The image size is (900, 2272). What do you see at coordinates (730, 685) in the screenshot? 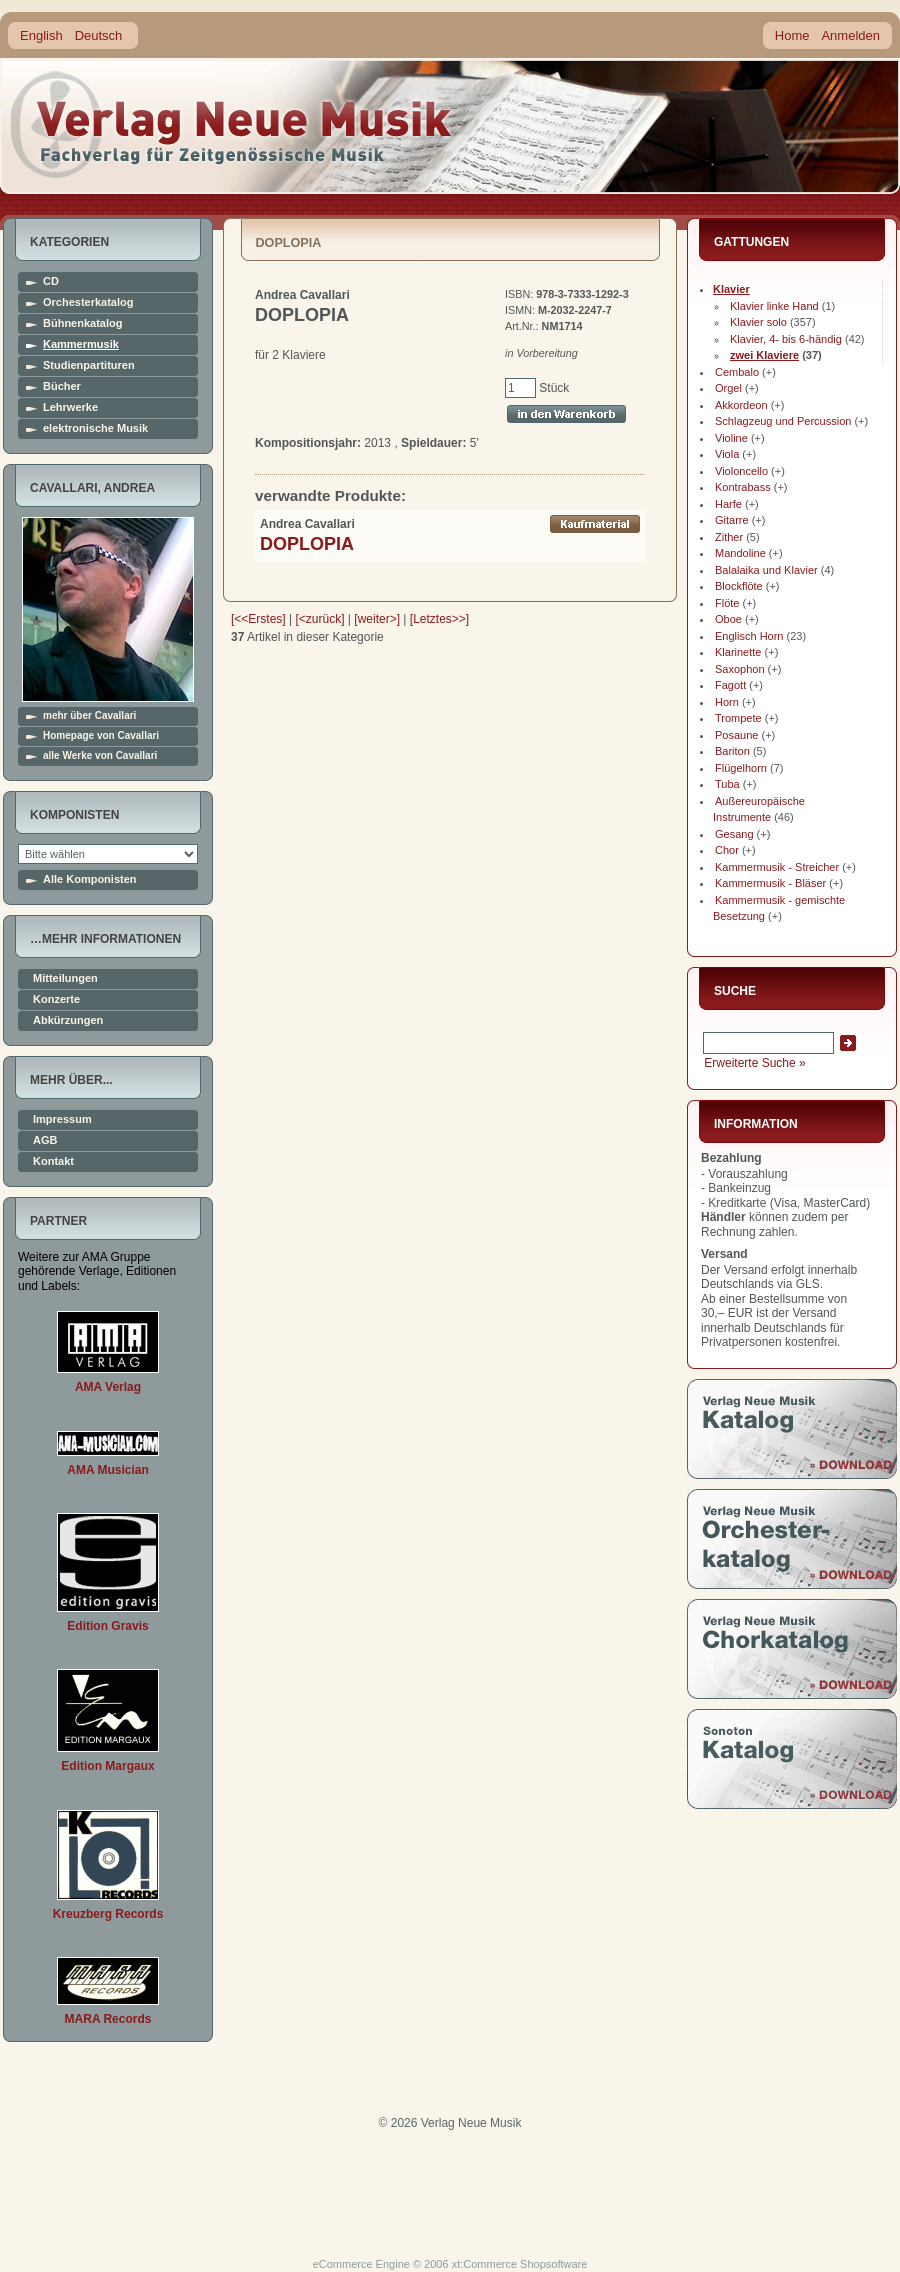
I see `Fagott` at bounding box center [730, 685].